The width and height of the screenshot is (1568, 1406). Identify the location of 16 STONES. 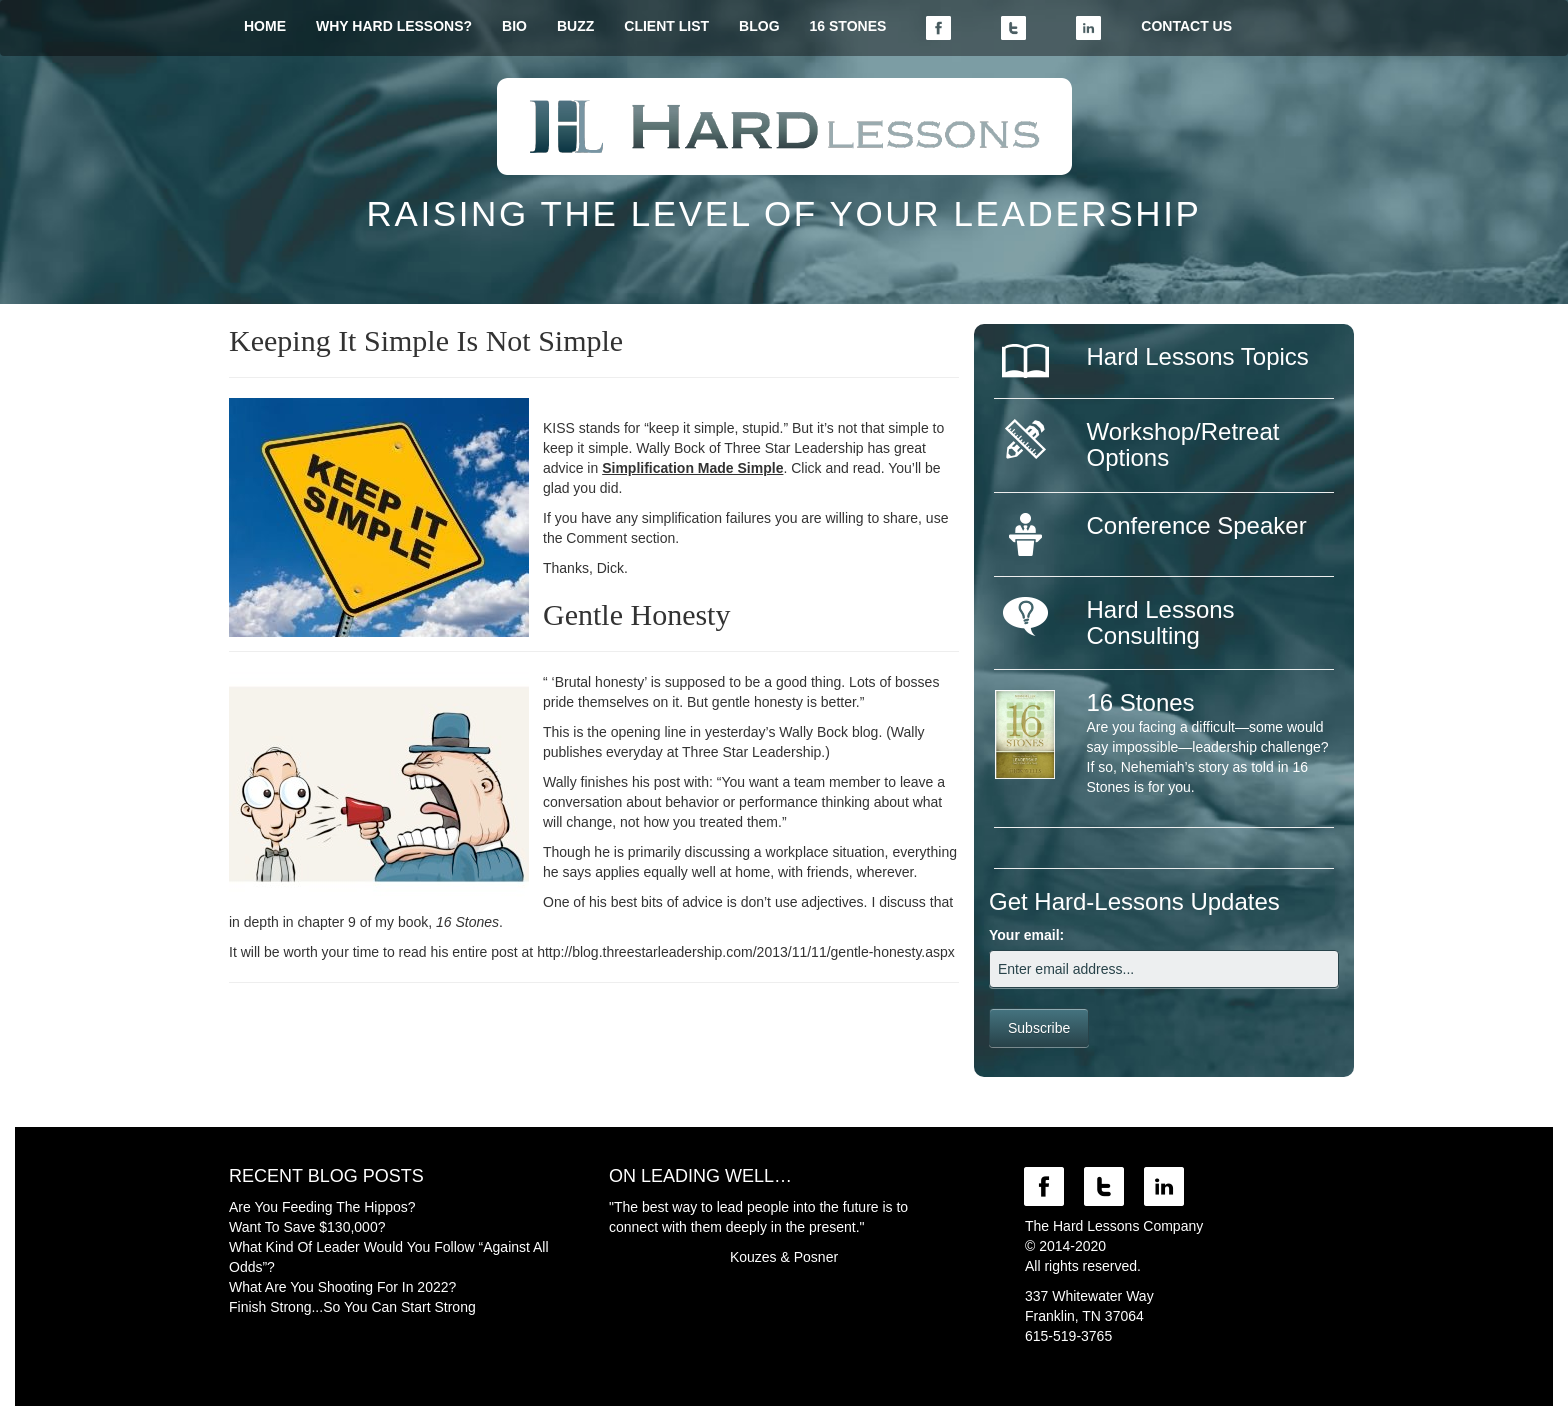
(848, 26).